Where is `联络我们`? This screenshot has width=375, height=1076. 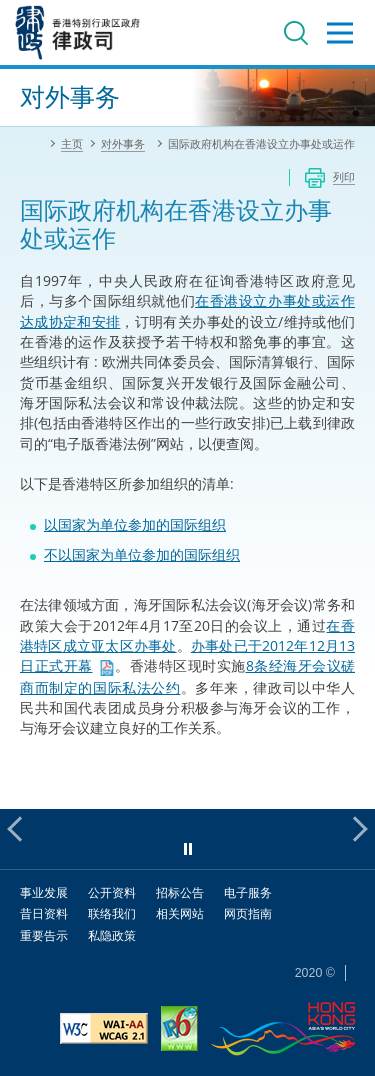 联络我们 is located at coordinates (112, 913).